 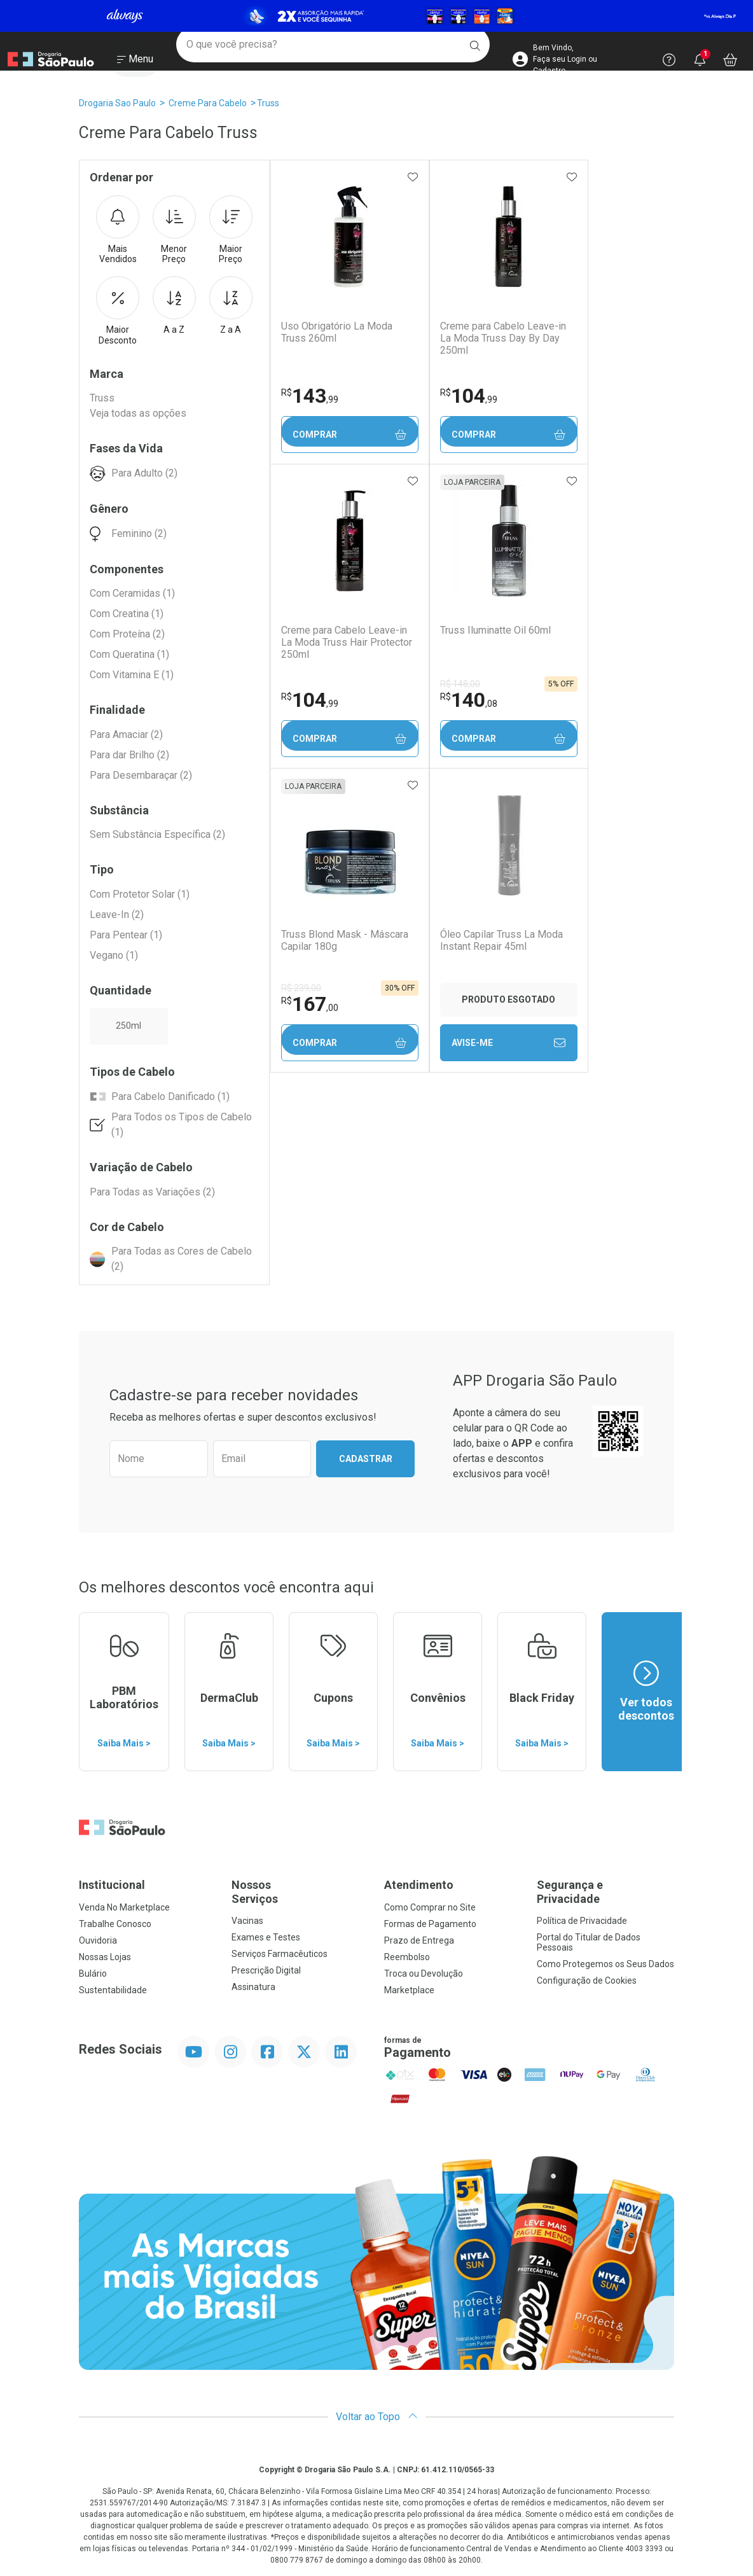 What do you see at coordinates (266, 1970) in the screenshot?
I see `Prescrição Digital` at bounding box center [266, 1970].